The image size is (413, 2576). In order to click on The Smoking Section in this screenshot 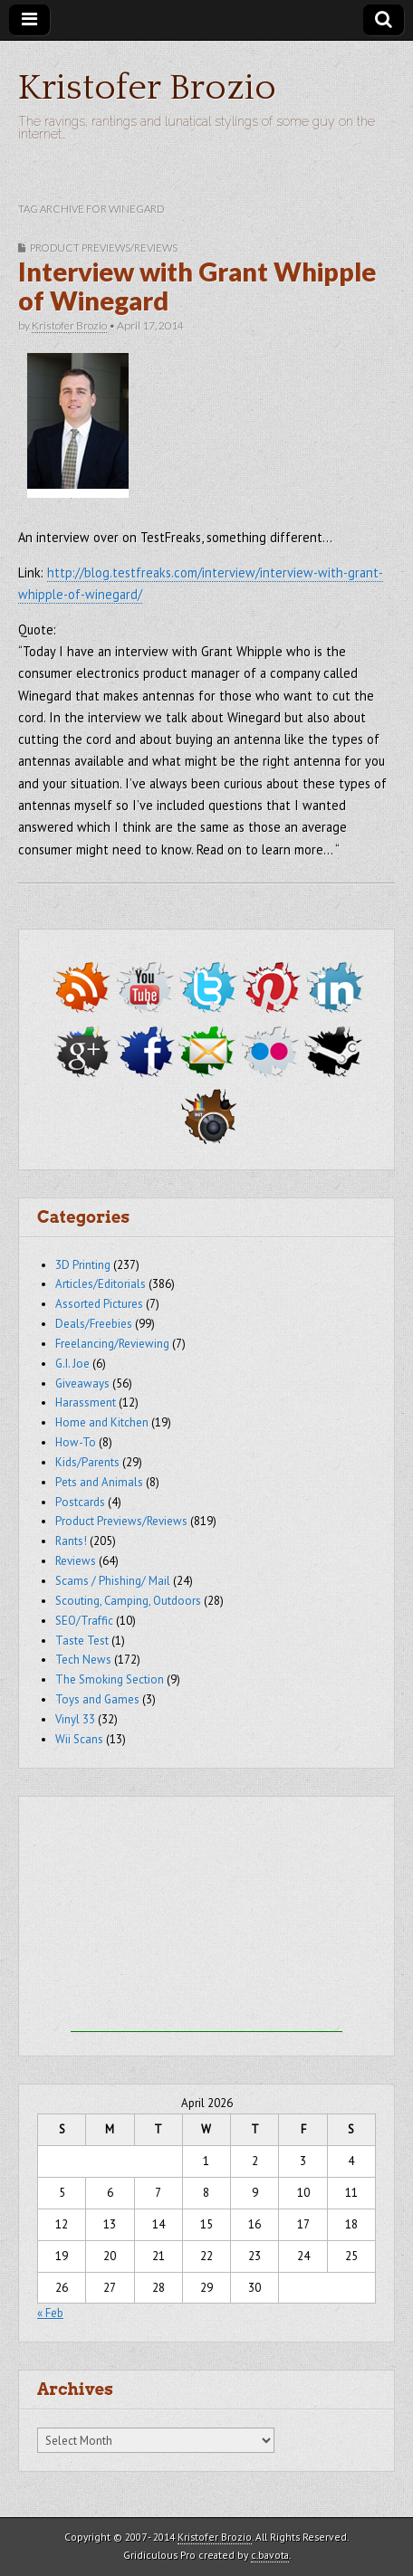, I will do `click(109, 1679)`.